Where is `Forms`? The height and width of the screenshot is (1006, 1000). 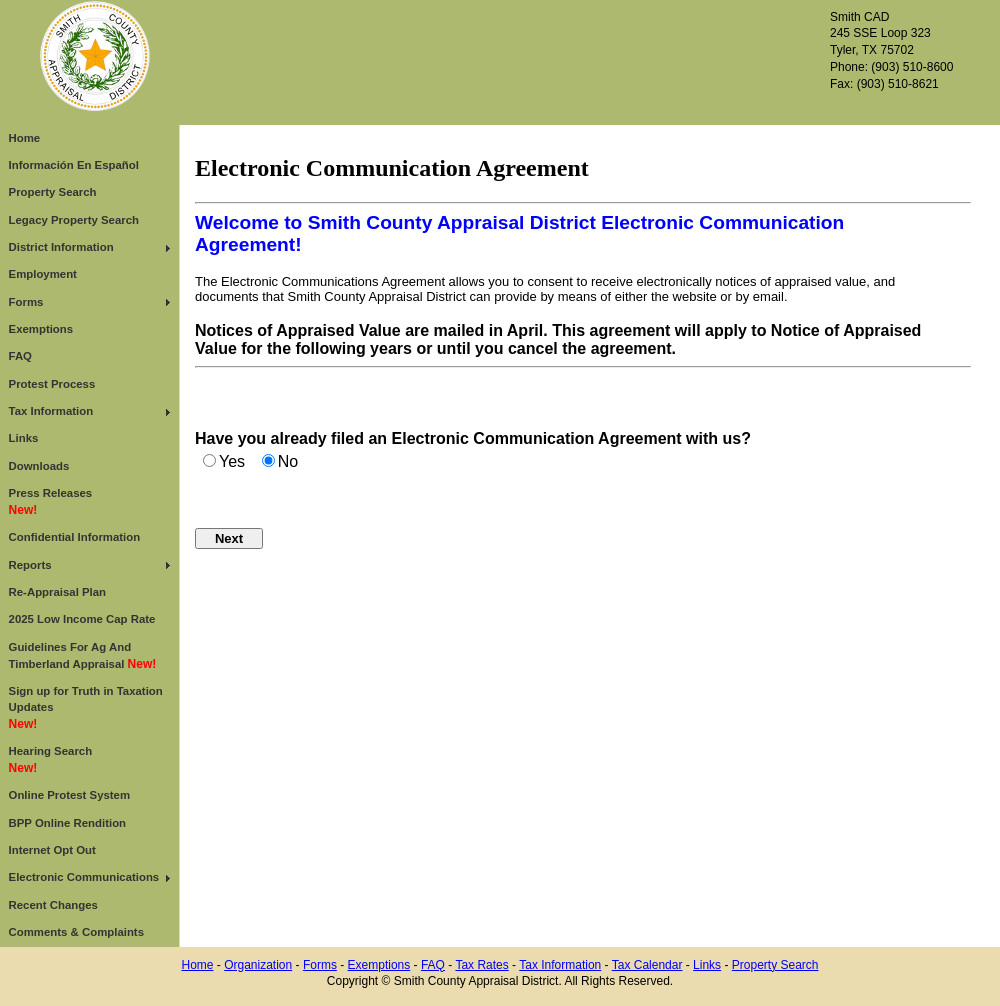 Forms is located at coordinates (26, 302).